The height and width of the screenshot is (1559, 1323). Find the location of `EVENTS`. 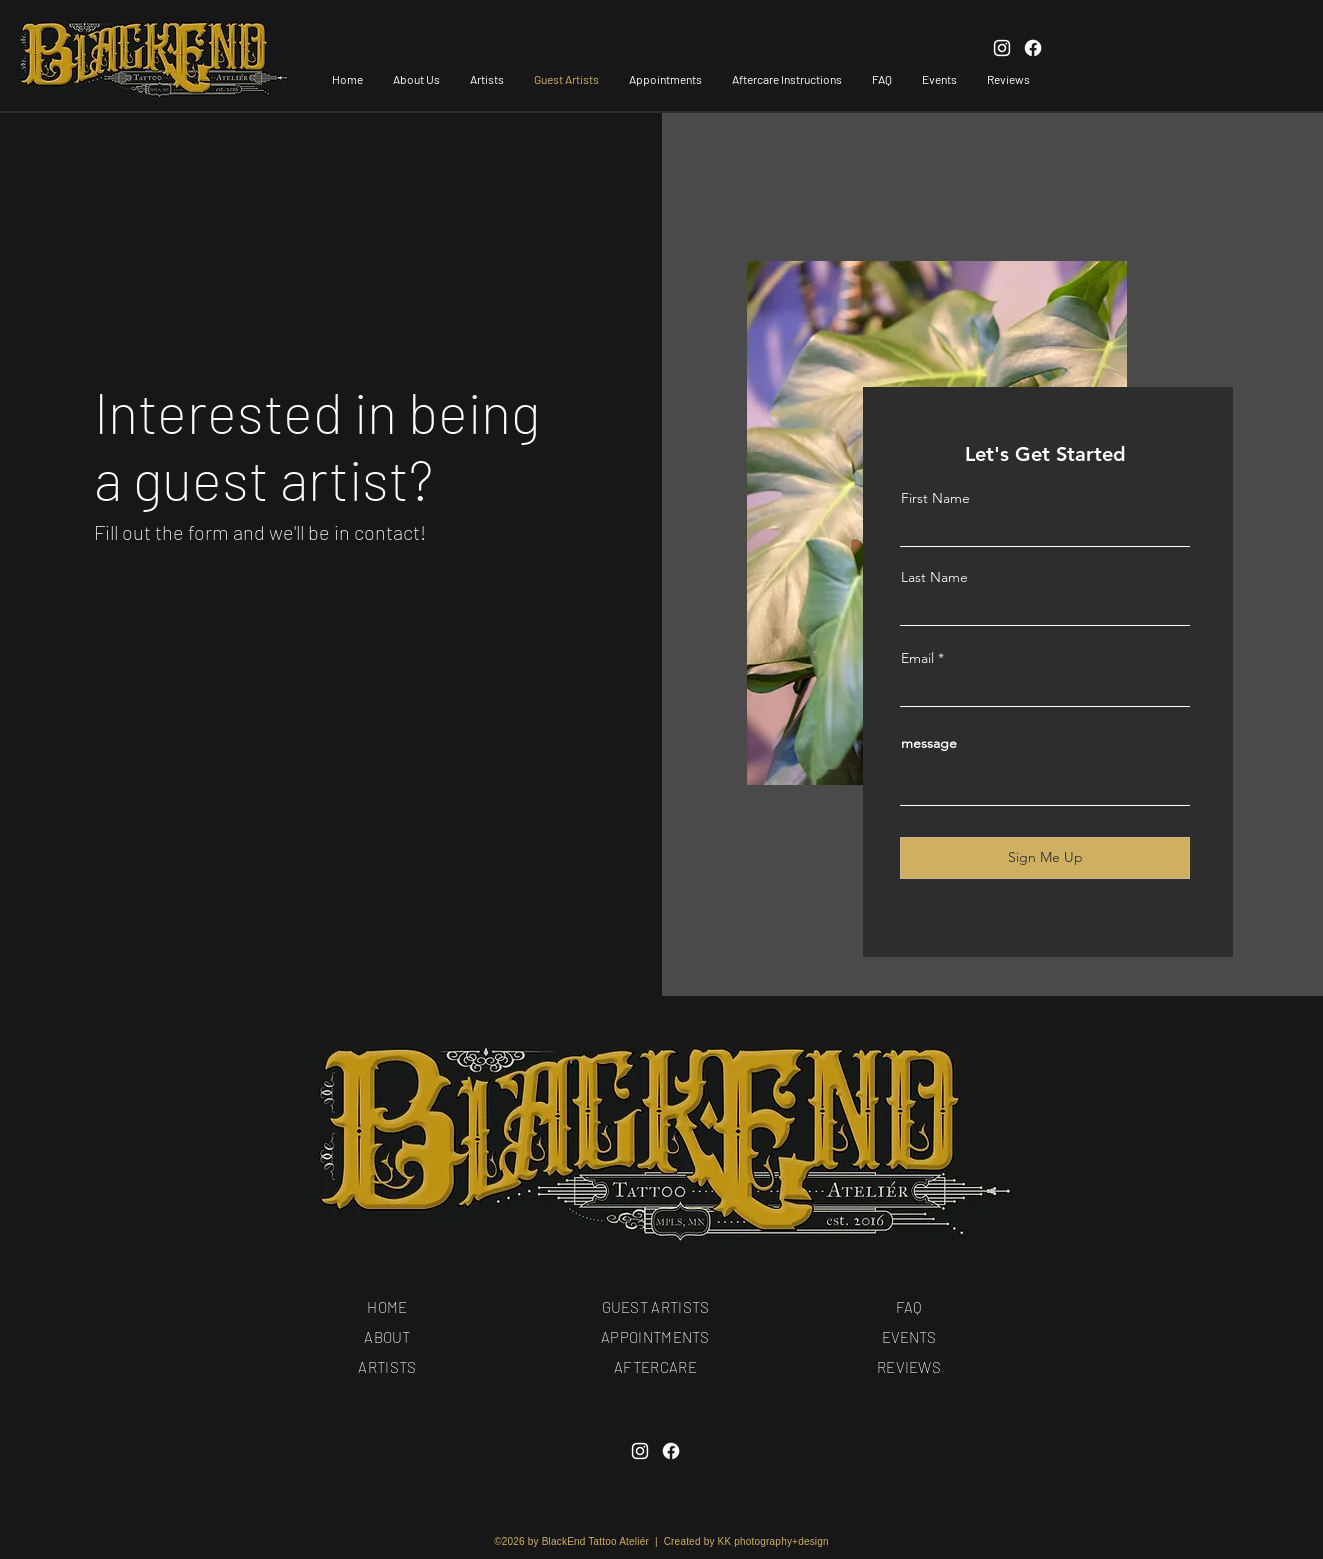

EVENTS is located at coordinates (909, 1337).